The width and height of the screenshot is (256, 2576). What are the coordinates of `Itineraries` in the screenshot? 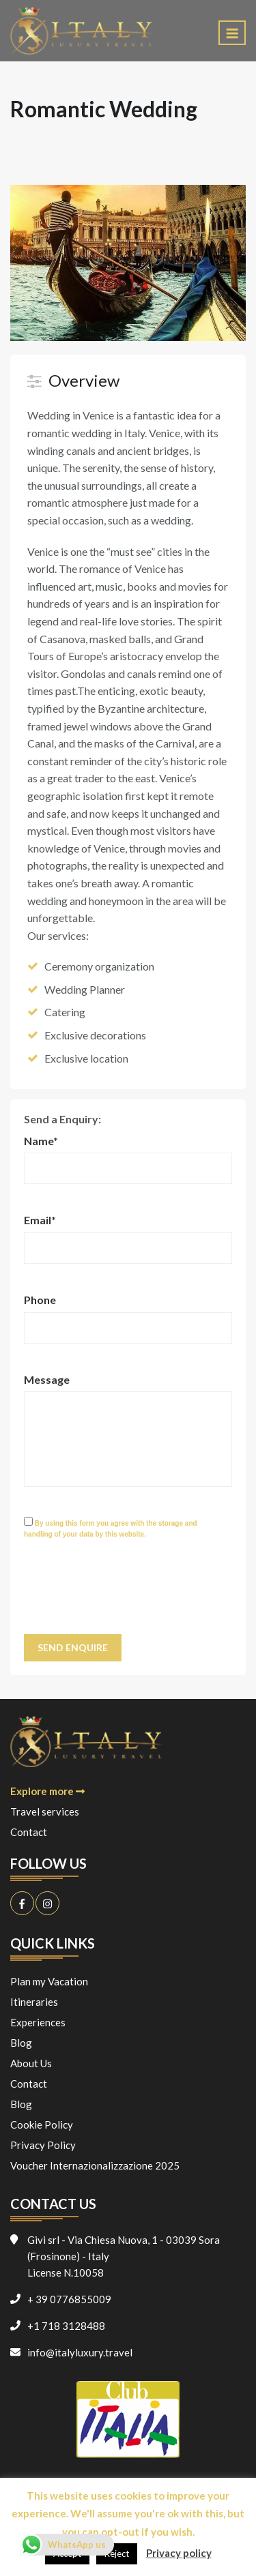 It's located at (34, 2002).